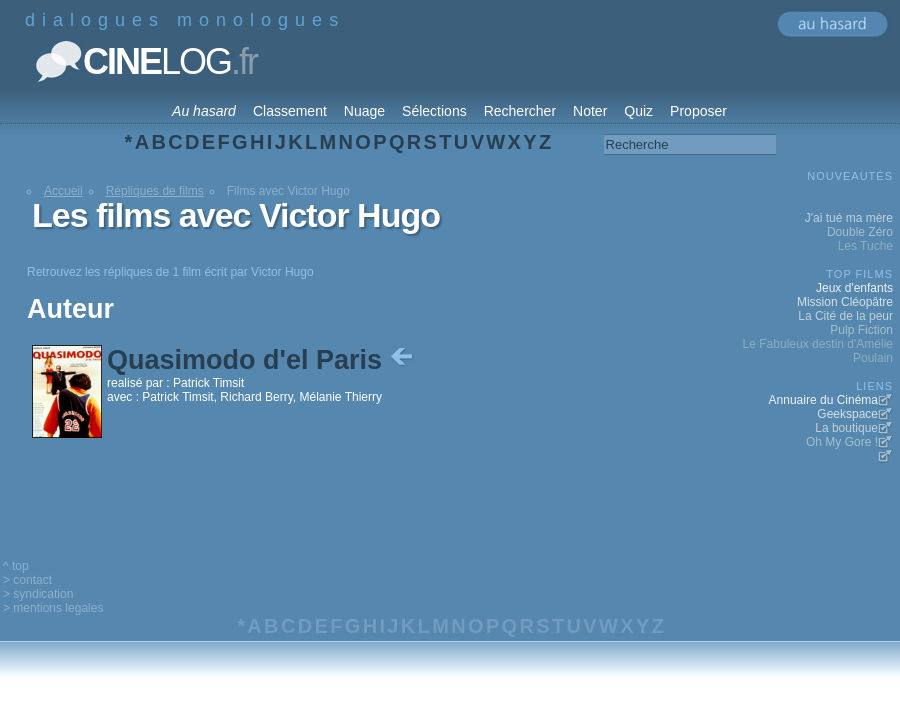 This screenshot has height=720, width=900. What do you see at coordinates (698, 111) in the screenshot?
I see `Proposer` at bounding box center [698, 111].